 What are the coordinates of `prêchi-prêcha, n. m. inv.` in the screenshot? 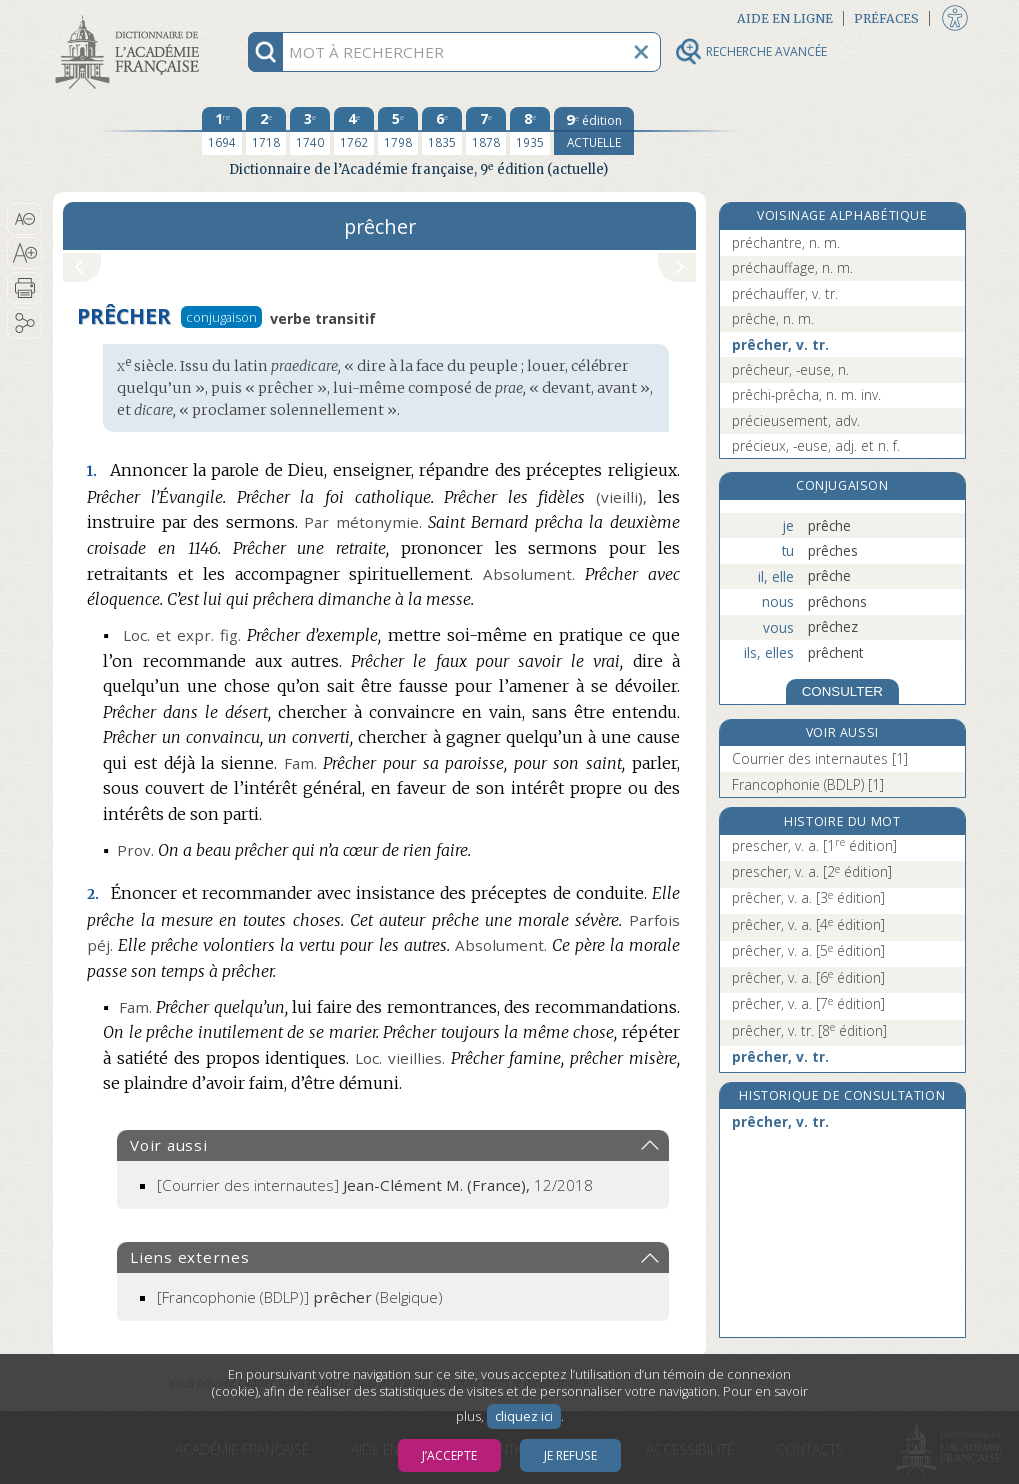 It's located at (806, 394).